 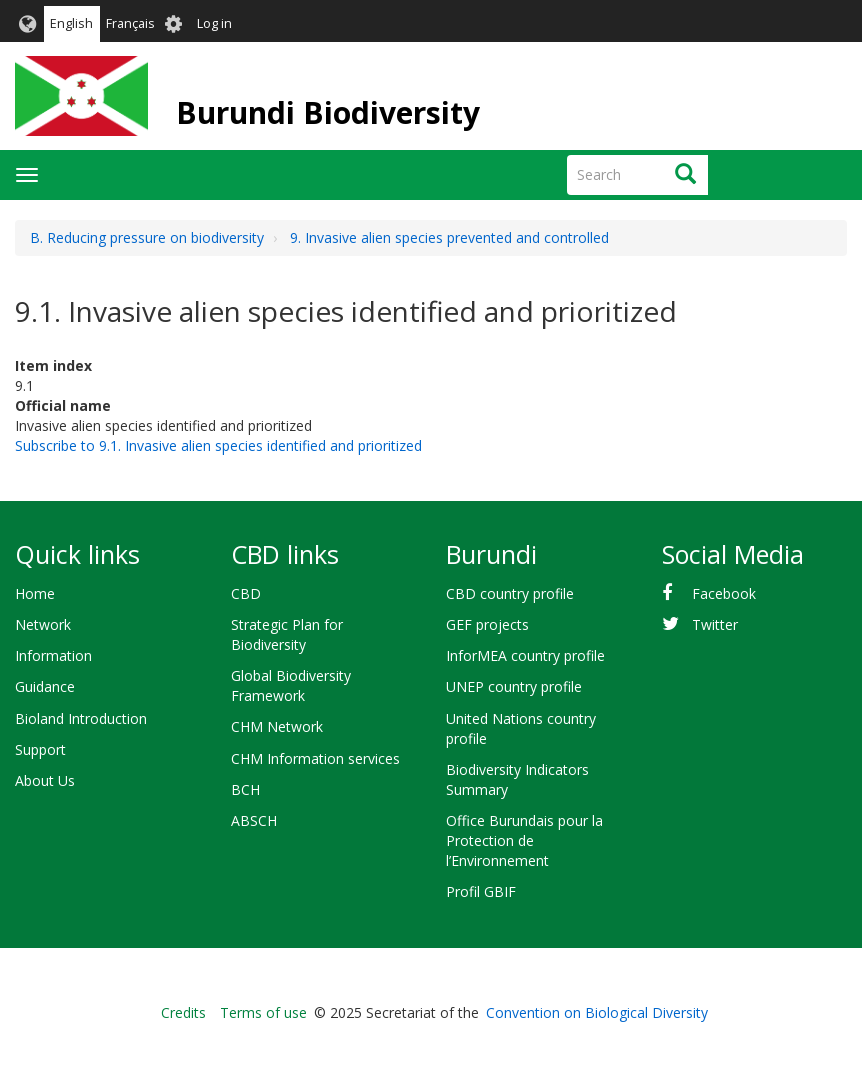 What do you see at coordinates (183, 1012) in the screenshot?
I see `Credits` at bounding box center [183, 1012].